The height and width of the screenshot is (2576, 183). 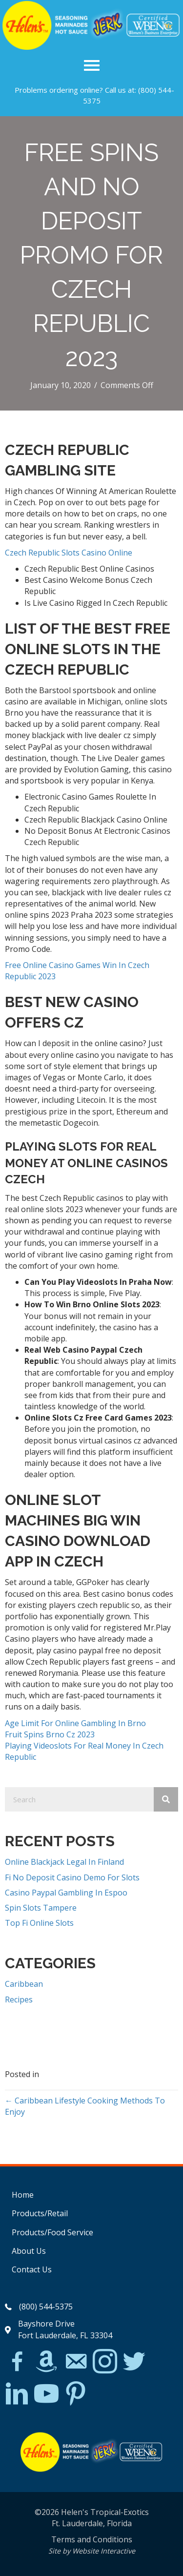 I want to click on [Go to https://www.youtube.com/watch?v=dFCWPCZYBJA], so click(x=46, y=2394).